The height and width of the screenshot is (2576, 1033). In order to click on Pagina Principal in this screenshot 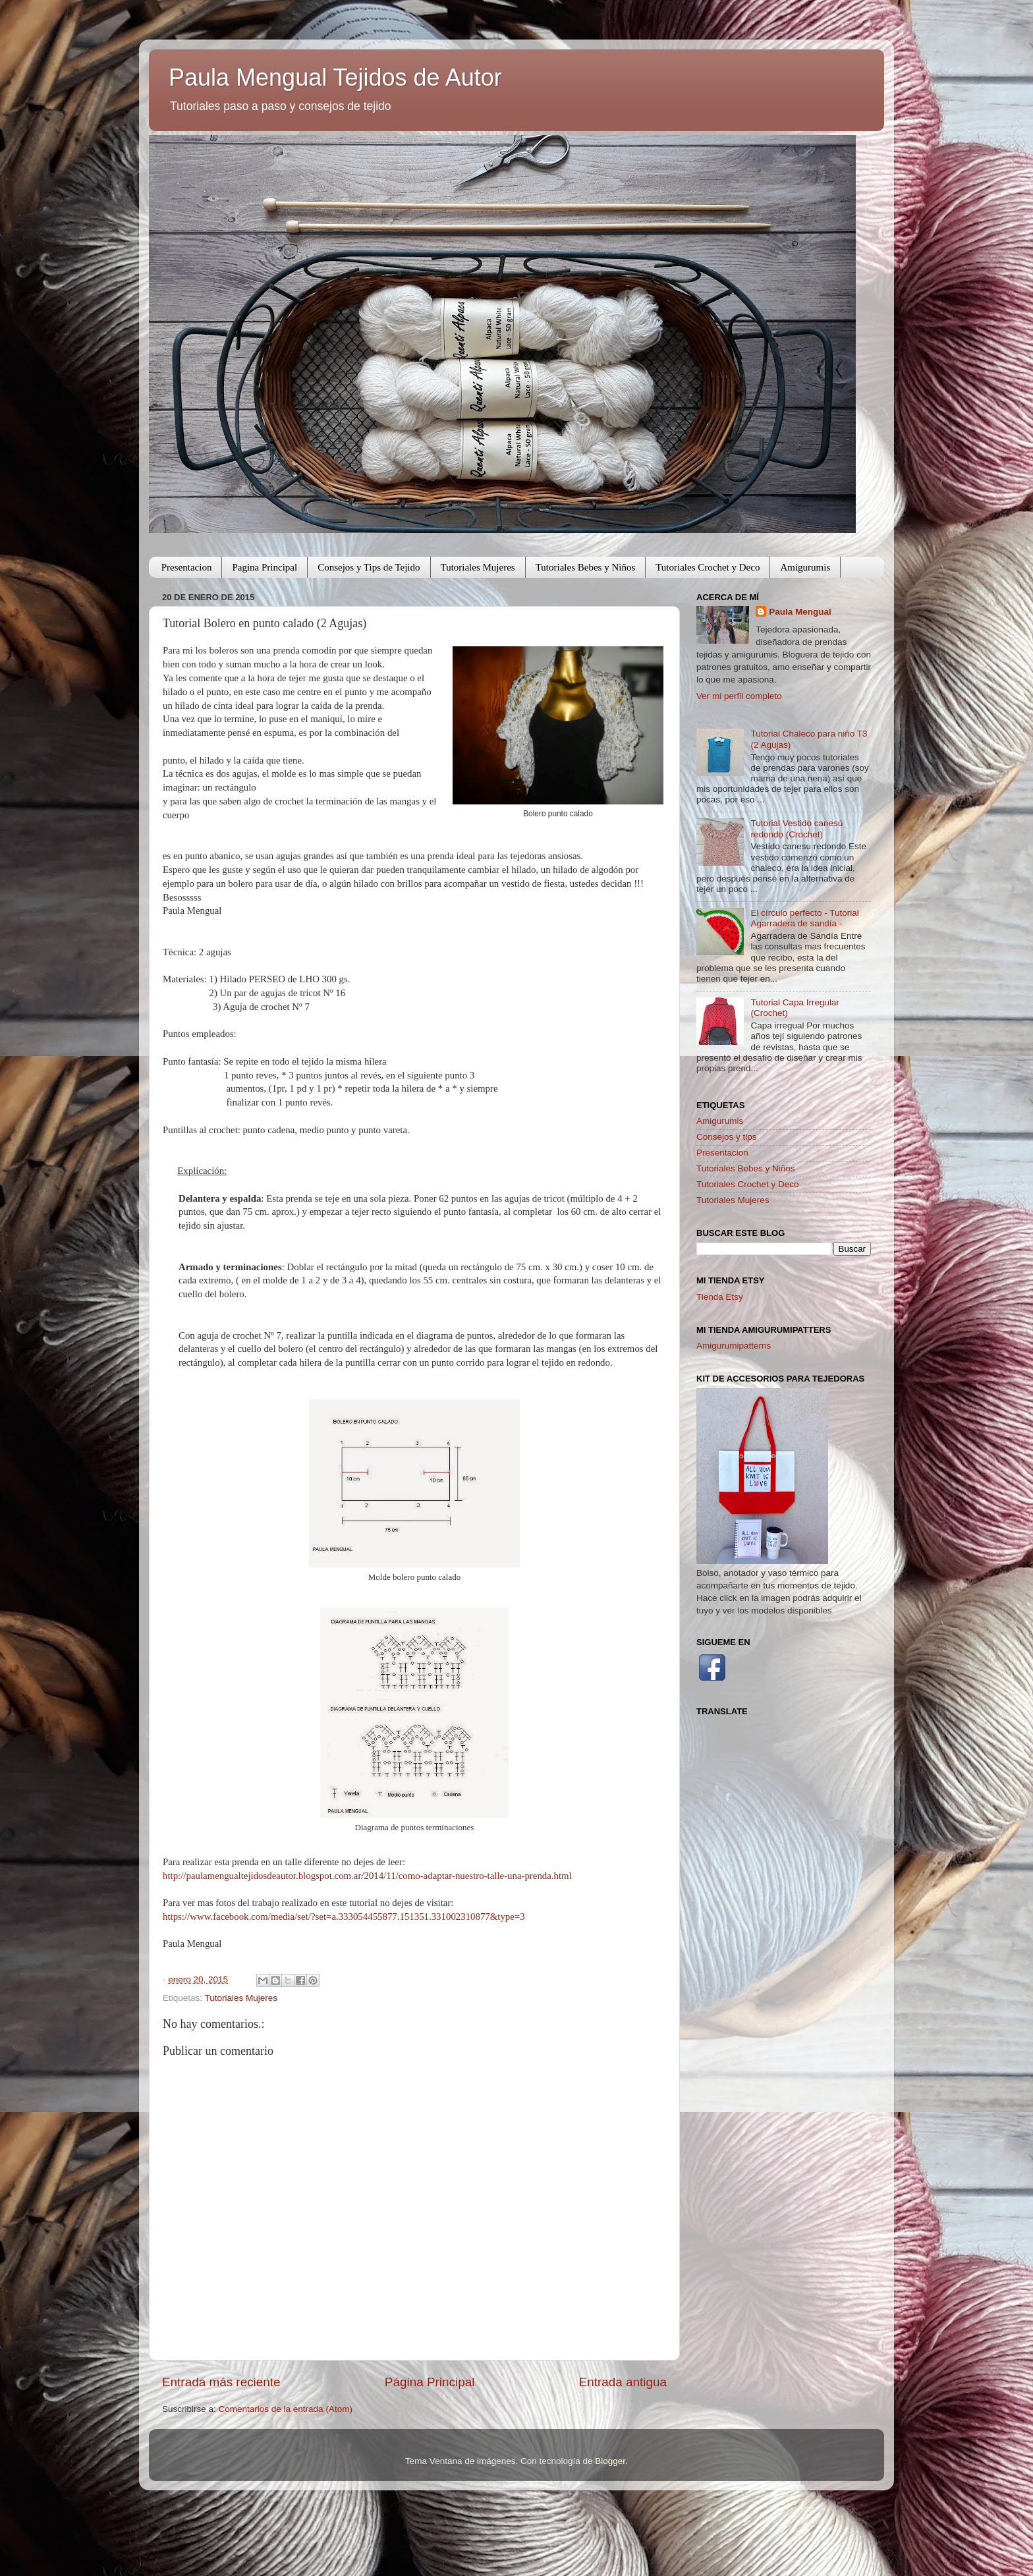, I will do `click(264, 567)`.